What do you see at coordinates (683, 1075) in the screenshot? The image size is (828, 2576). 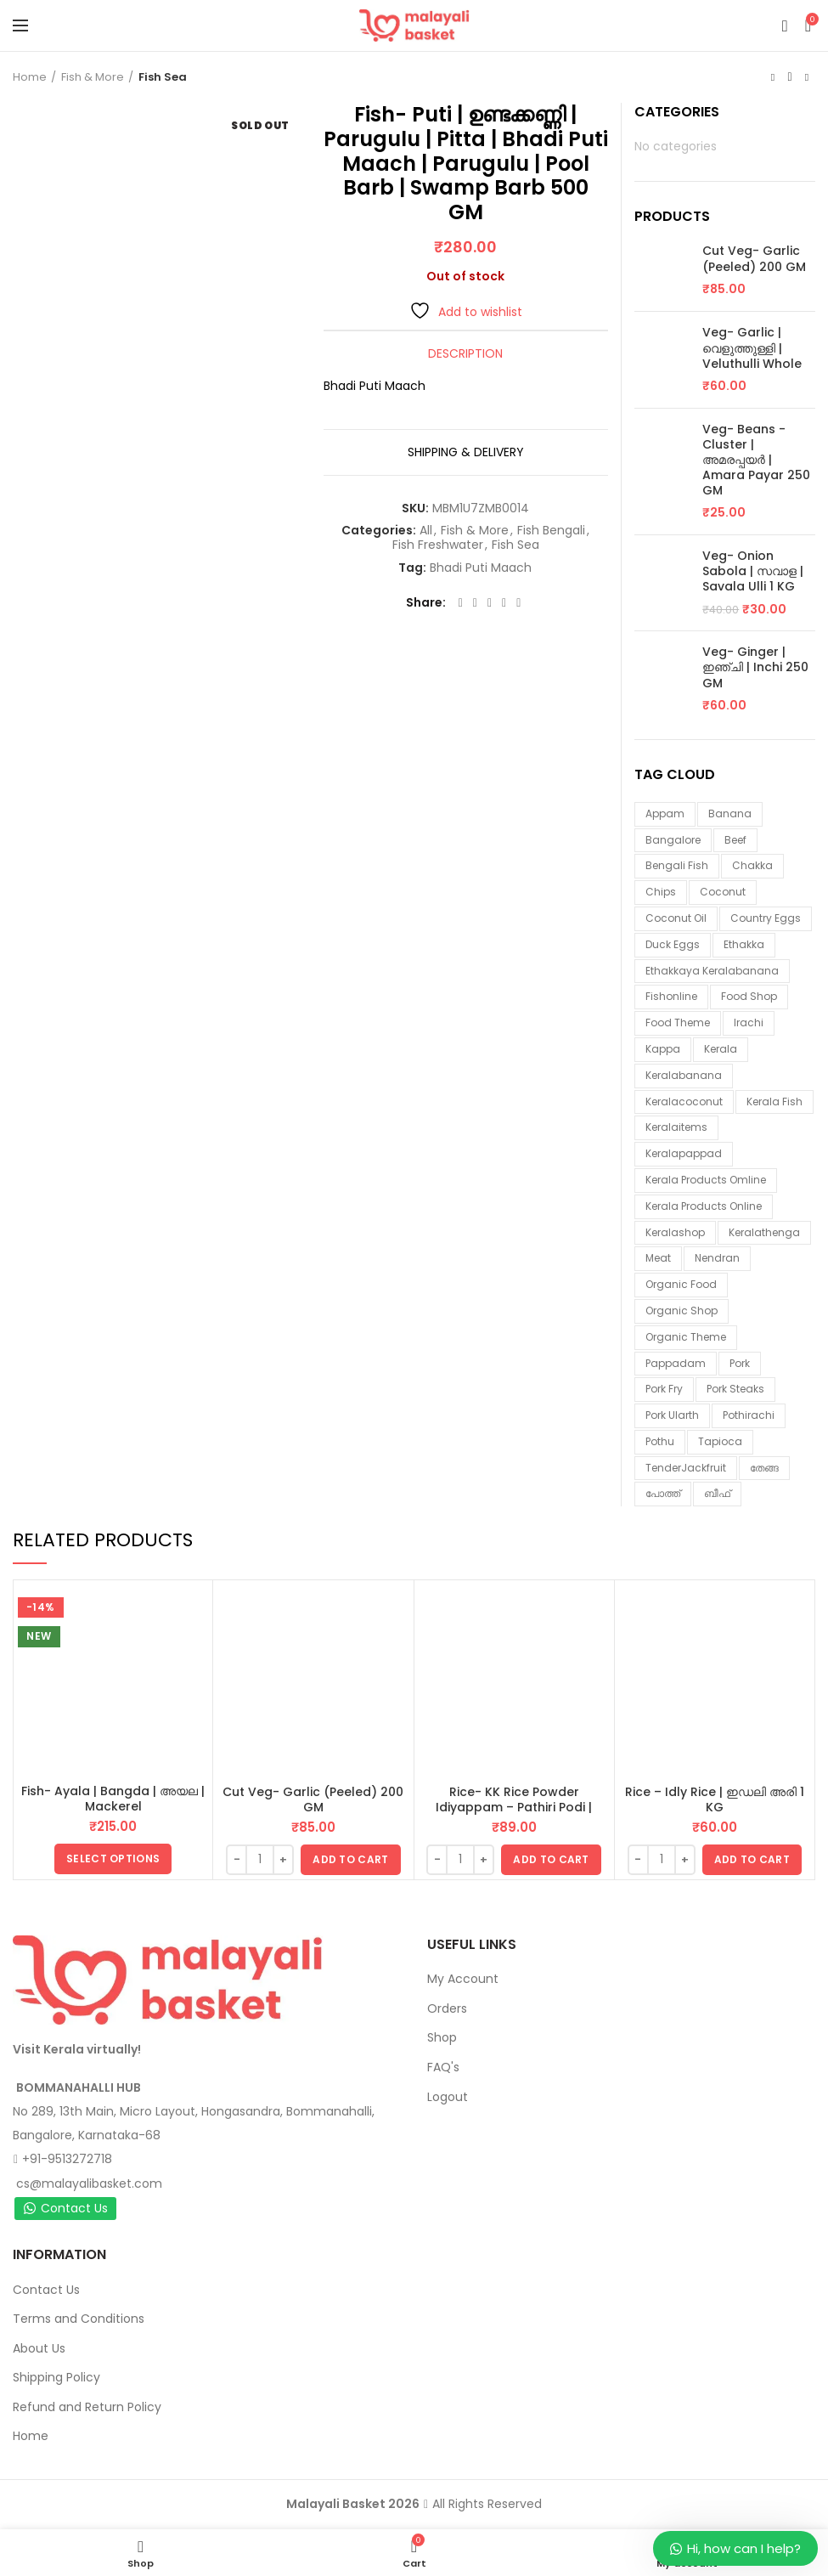 I see `keralabanana [keralabanana (6 items)]` at bounding box center [683, 1075].